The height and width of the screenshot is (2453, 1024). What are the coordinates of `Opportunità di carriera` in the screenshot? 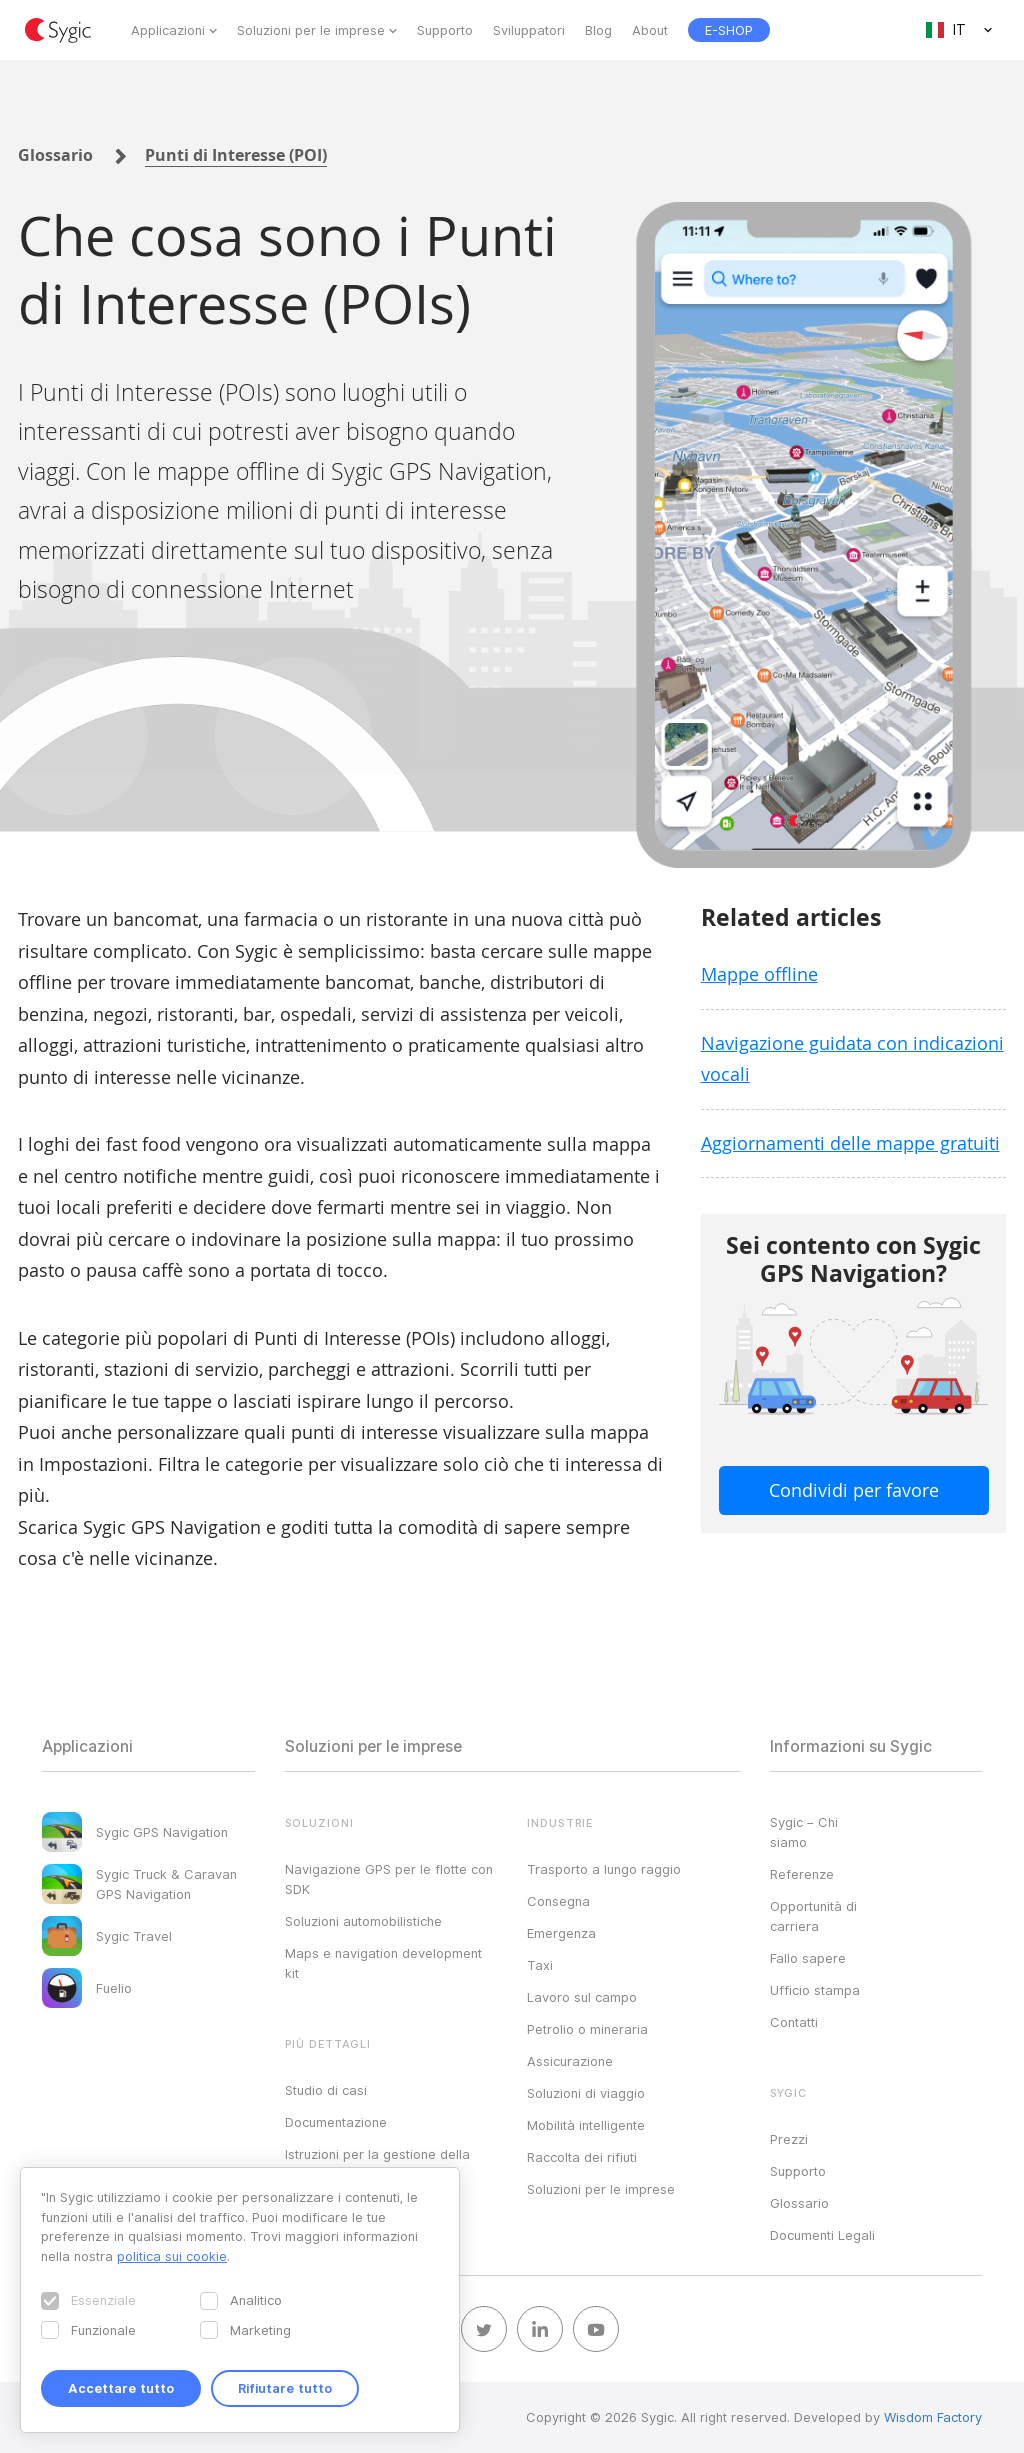 It's located at (813, 1916).